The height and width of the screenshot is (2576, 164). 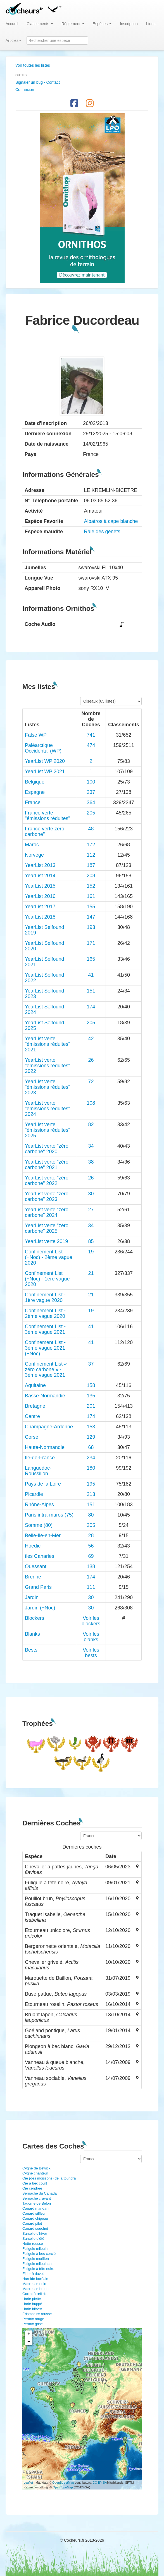 I want to click on Harelde boréale, so click(x=35, y=2279).